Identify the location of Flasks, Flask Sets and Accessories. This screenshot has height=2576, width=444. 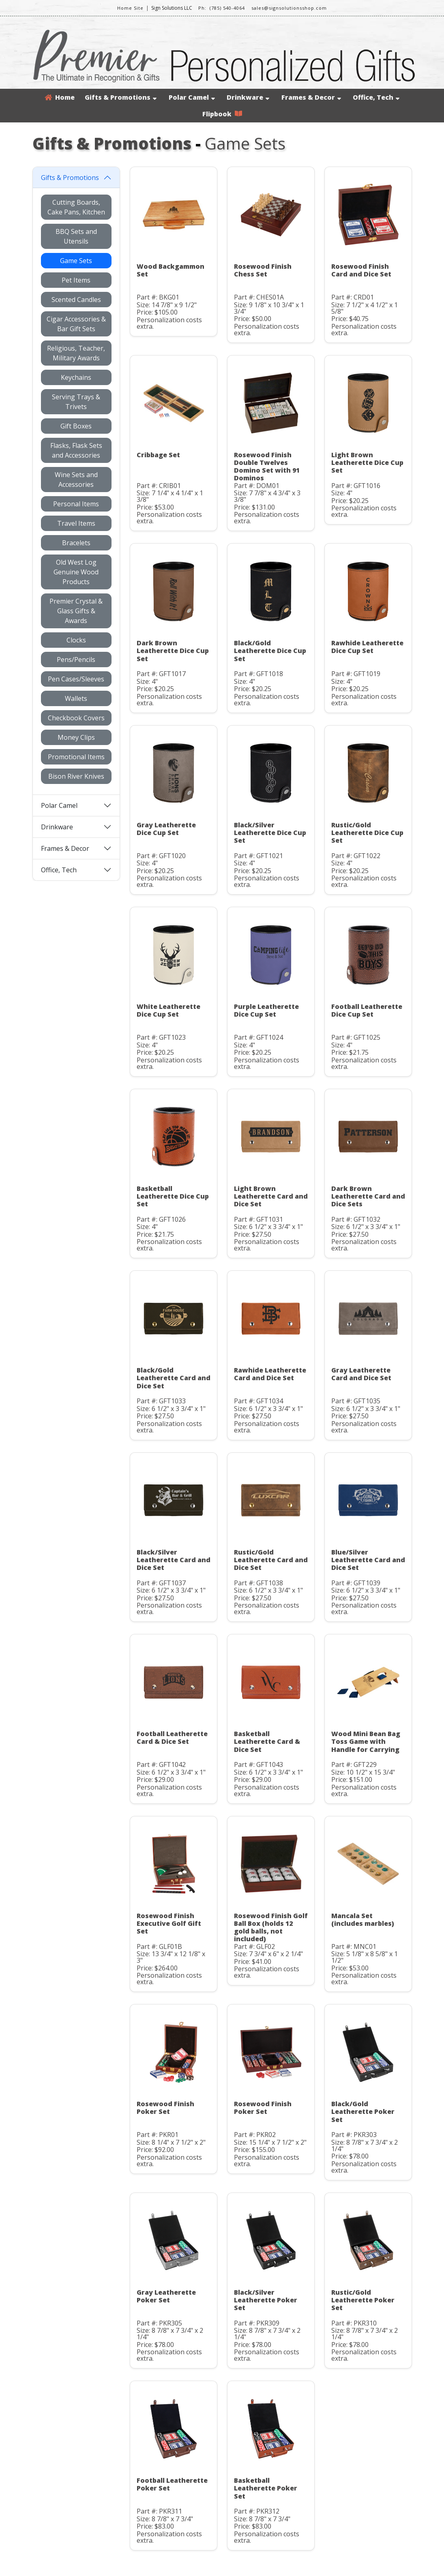
(76, 450).